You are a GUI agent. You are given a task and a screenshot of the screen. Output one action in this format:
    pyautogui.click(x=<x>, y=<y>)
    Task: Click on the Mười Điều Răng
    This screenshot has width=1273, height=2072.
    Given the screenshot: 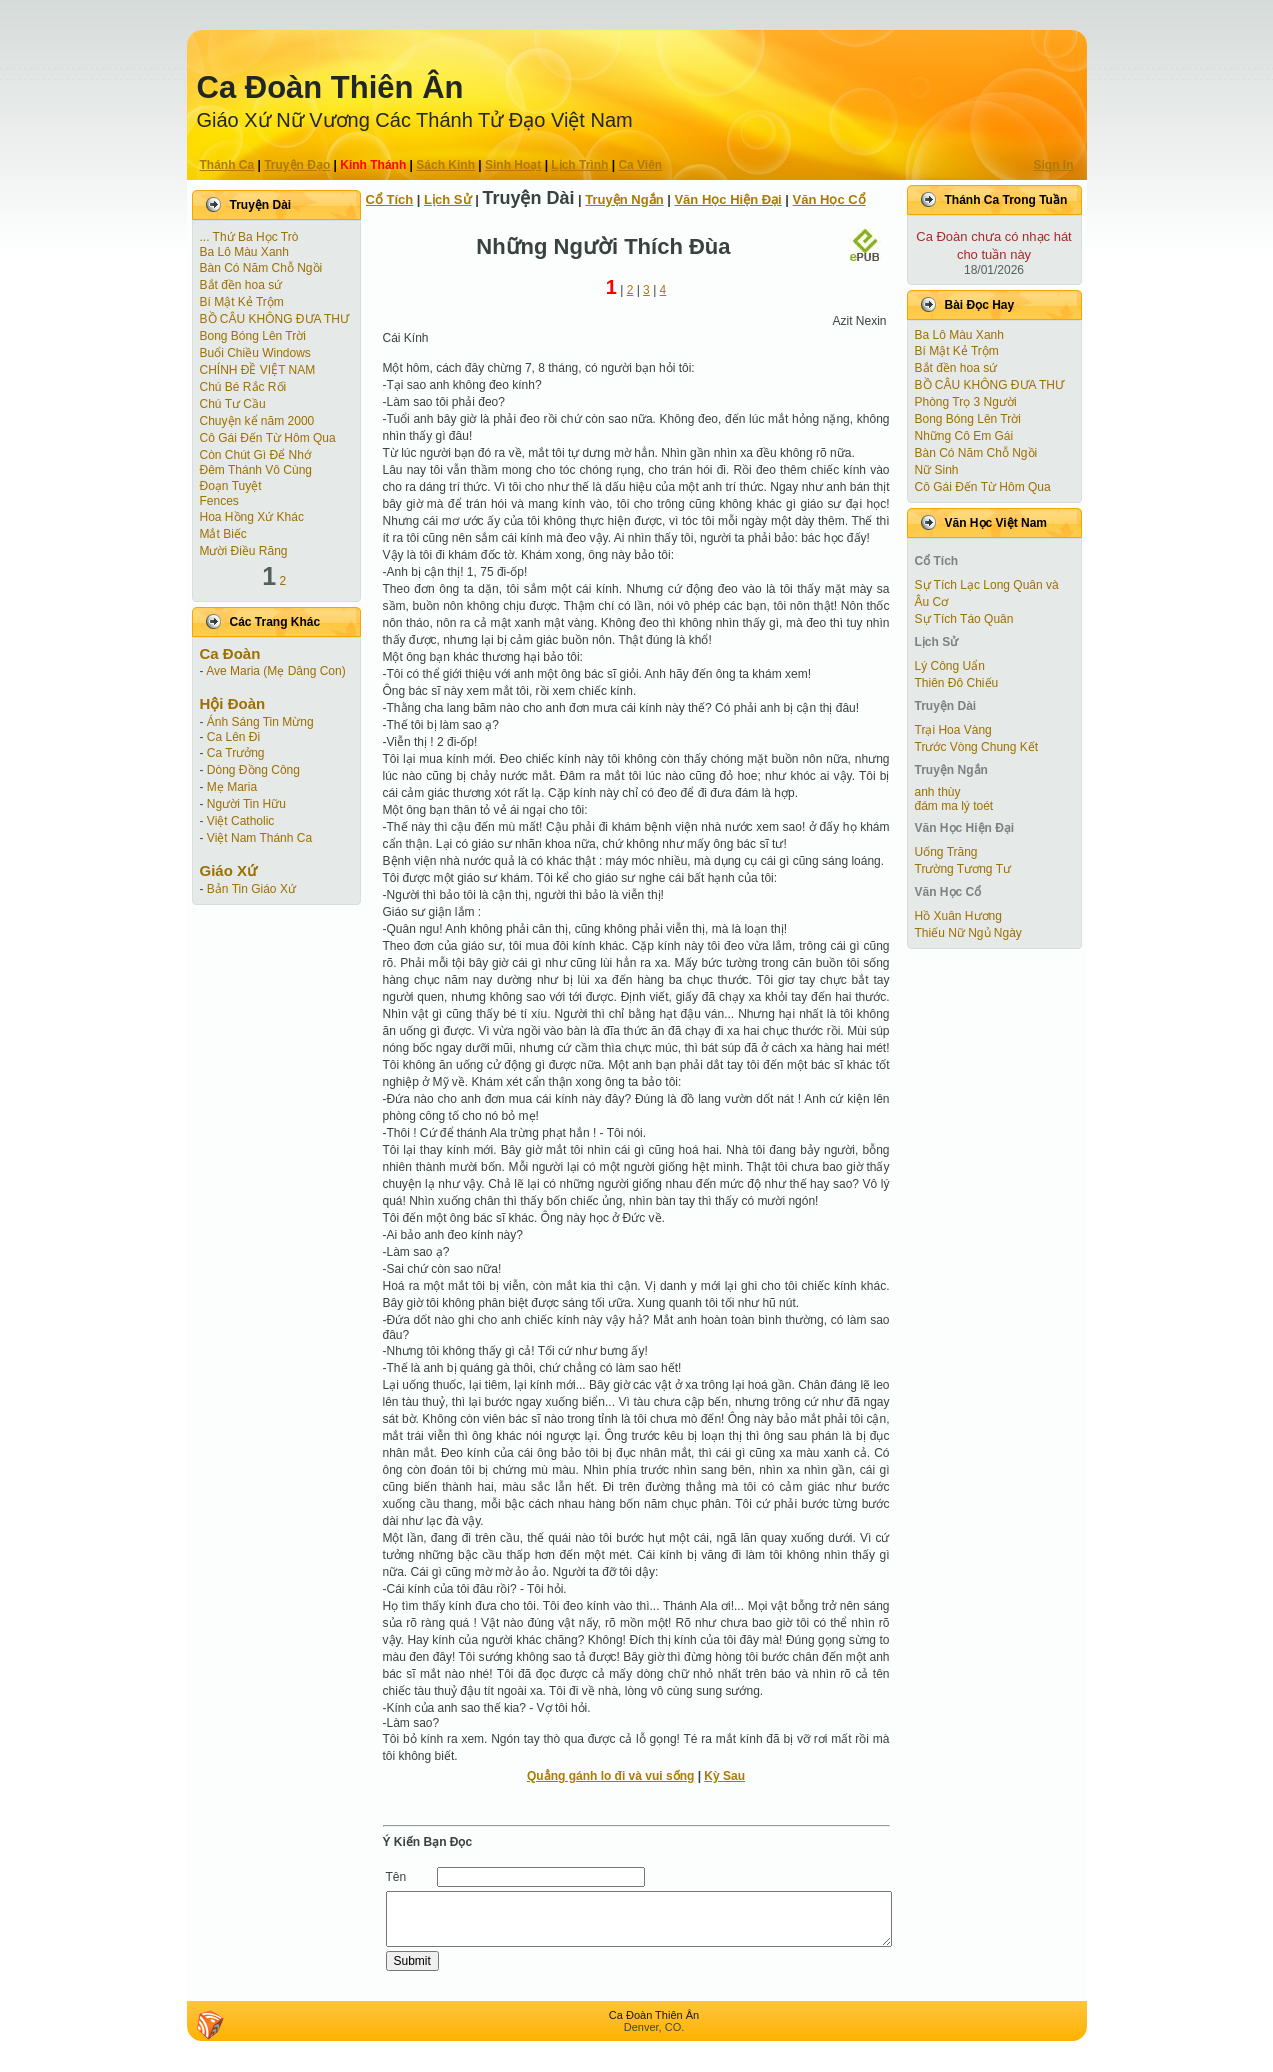 What is the action you would take?
    pyautogui.click(x=244, y=551)
    